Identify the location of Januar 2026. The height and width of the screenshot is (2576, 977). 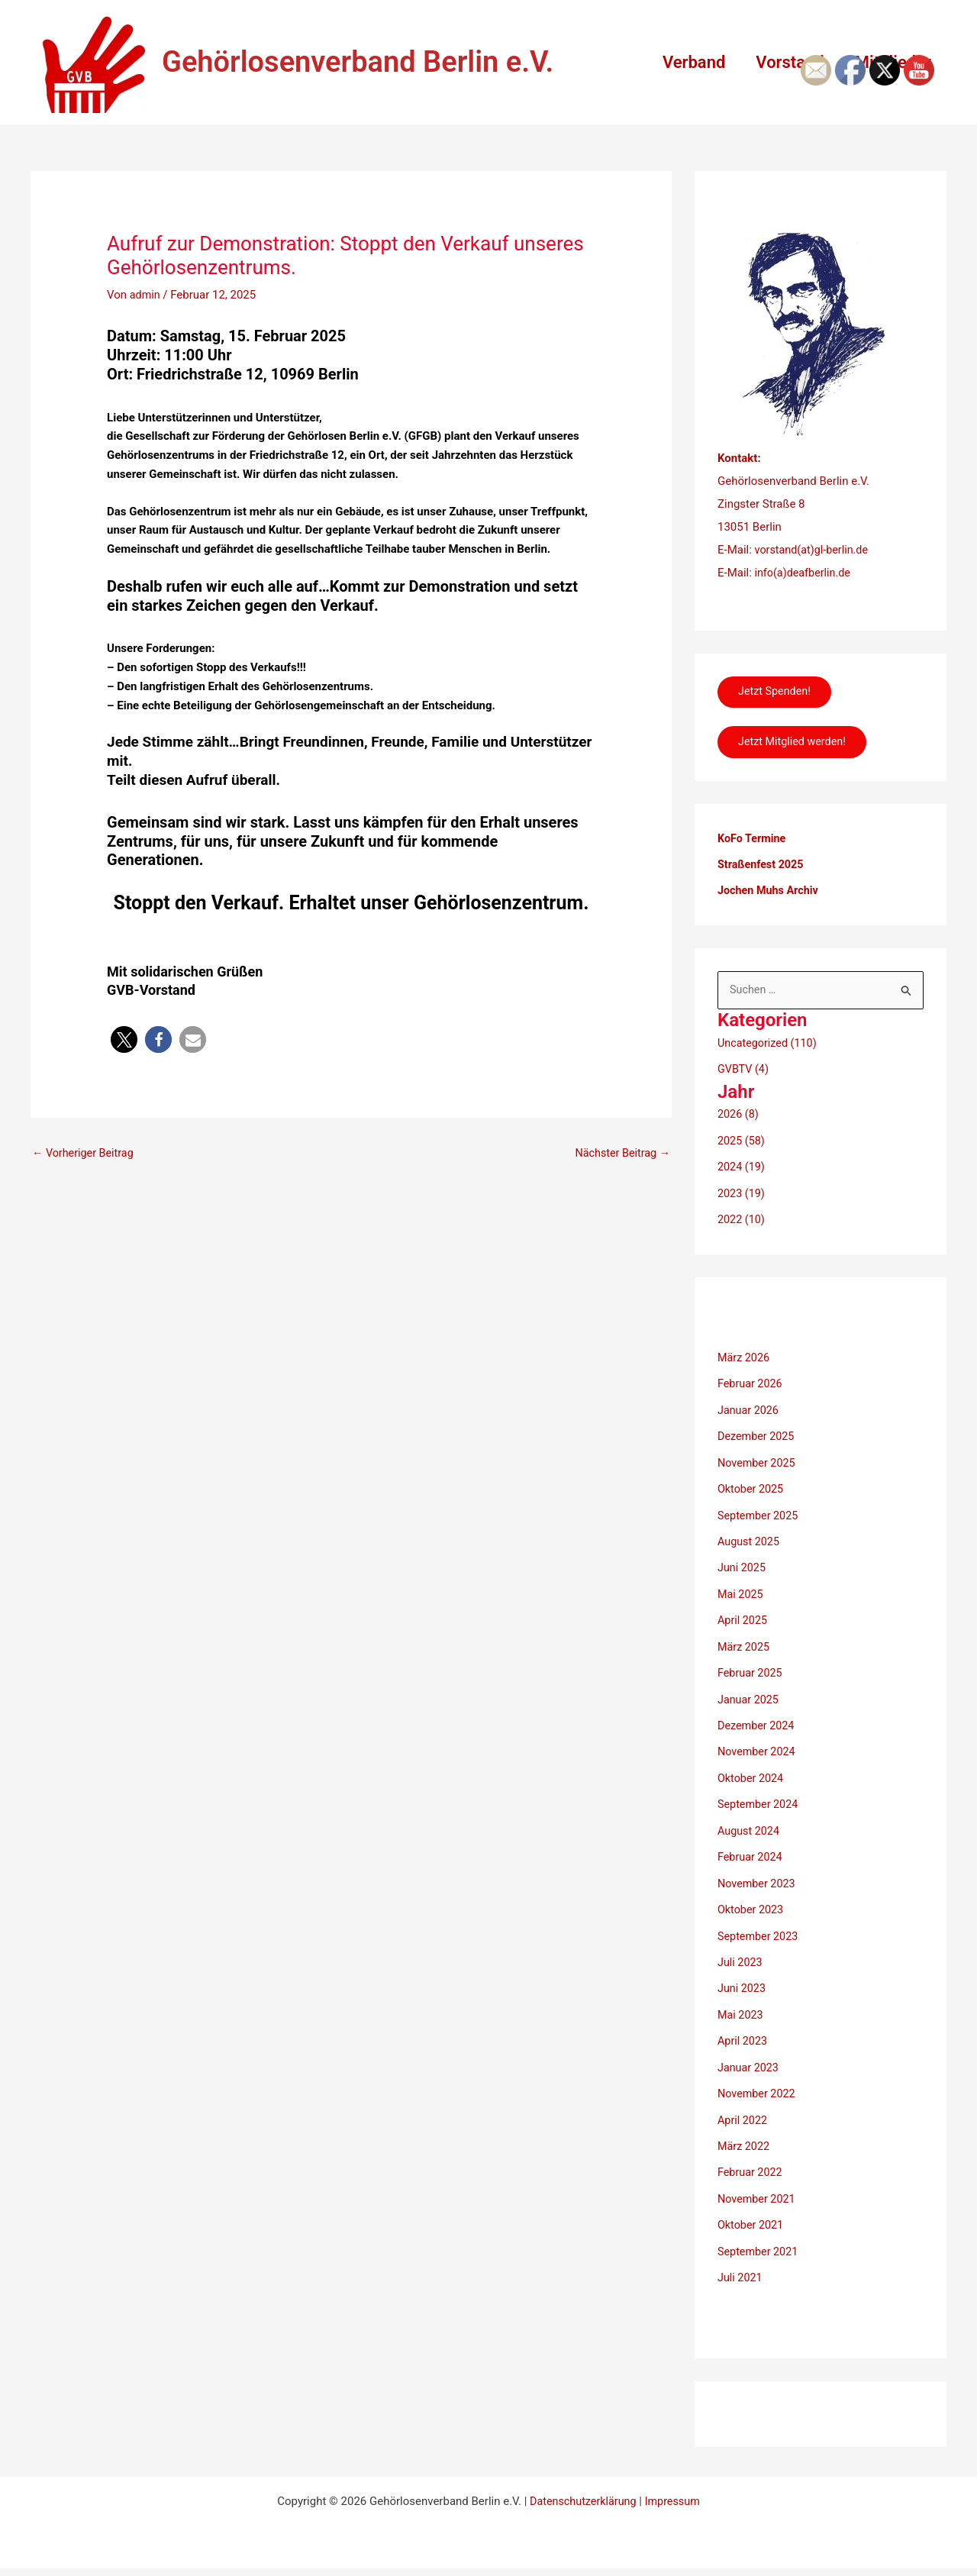
(749, 1409).